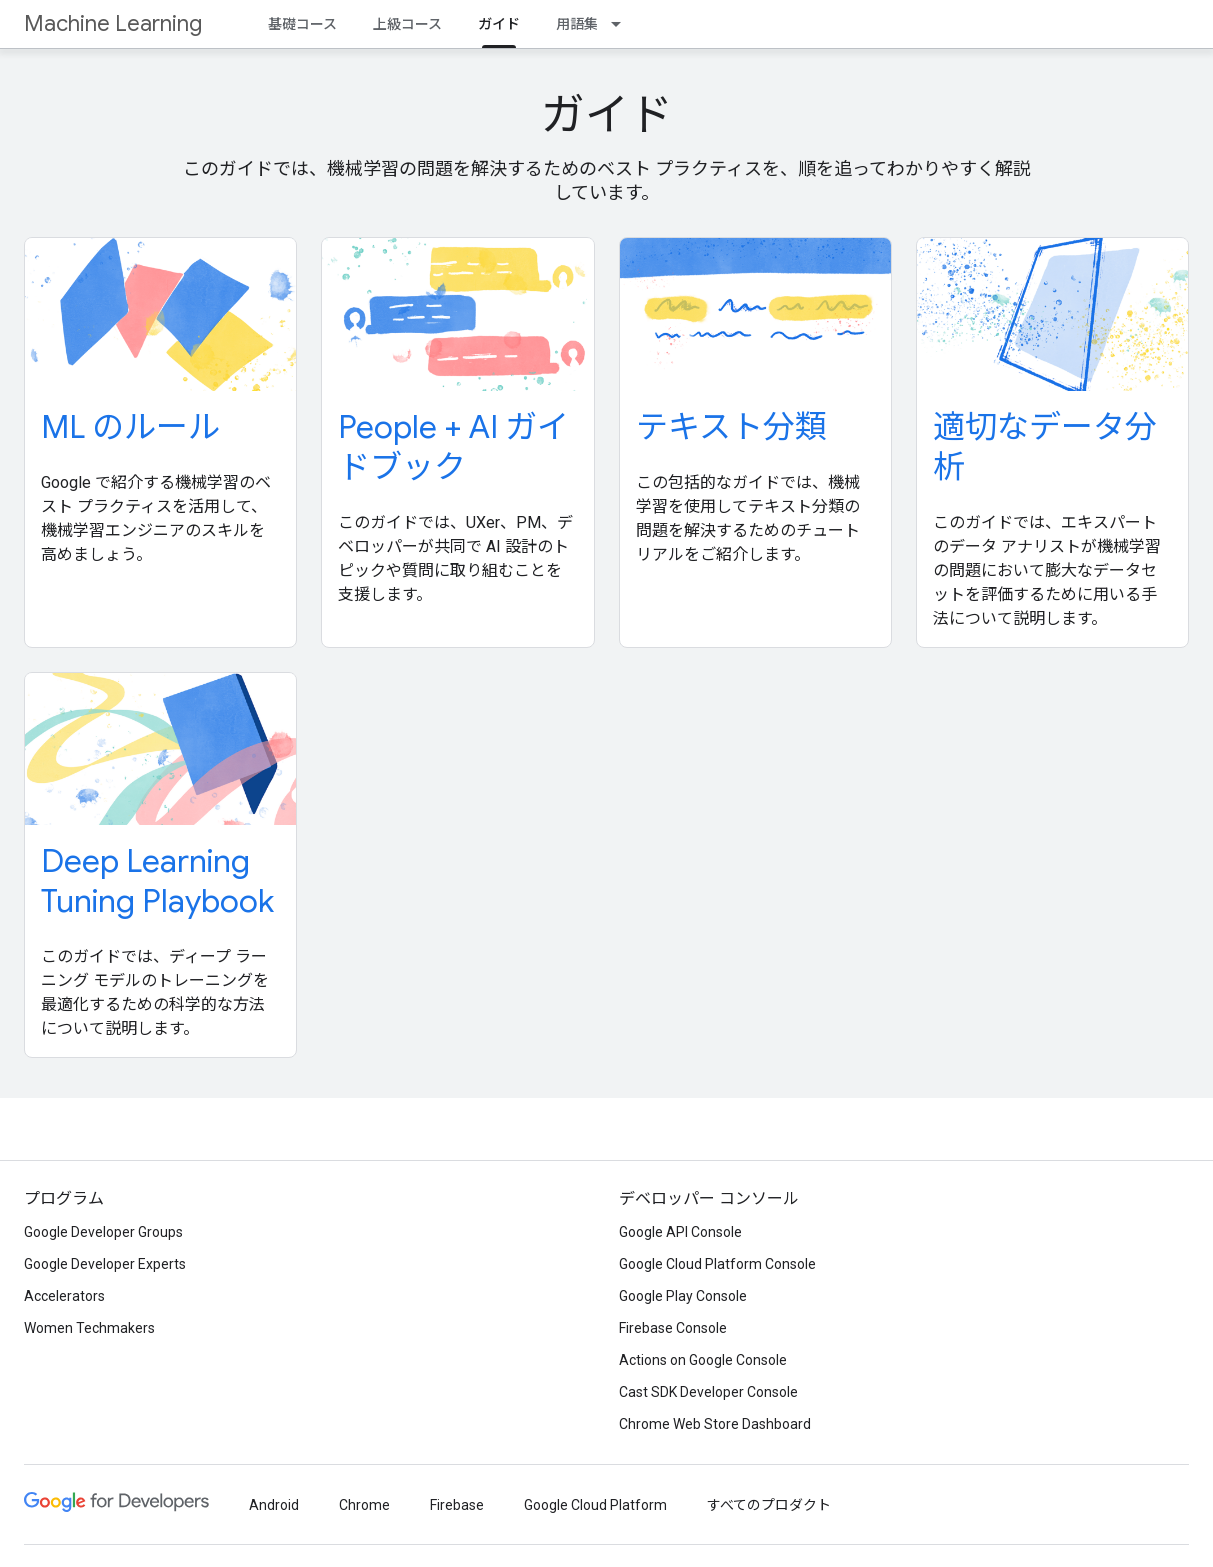 The height and width of the screenshot is (1567, 1213). Describe the element at coordinates (607, 115) in the screenshot. I see `ガイド` at that location.